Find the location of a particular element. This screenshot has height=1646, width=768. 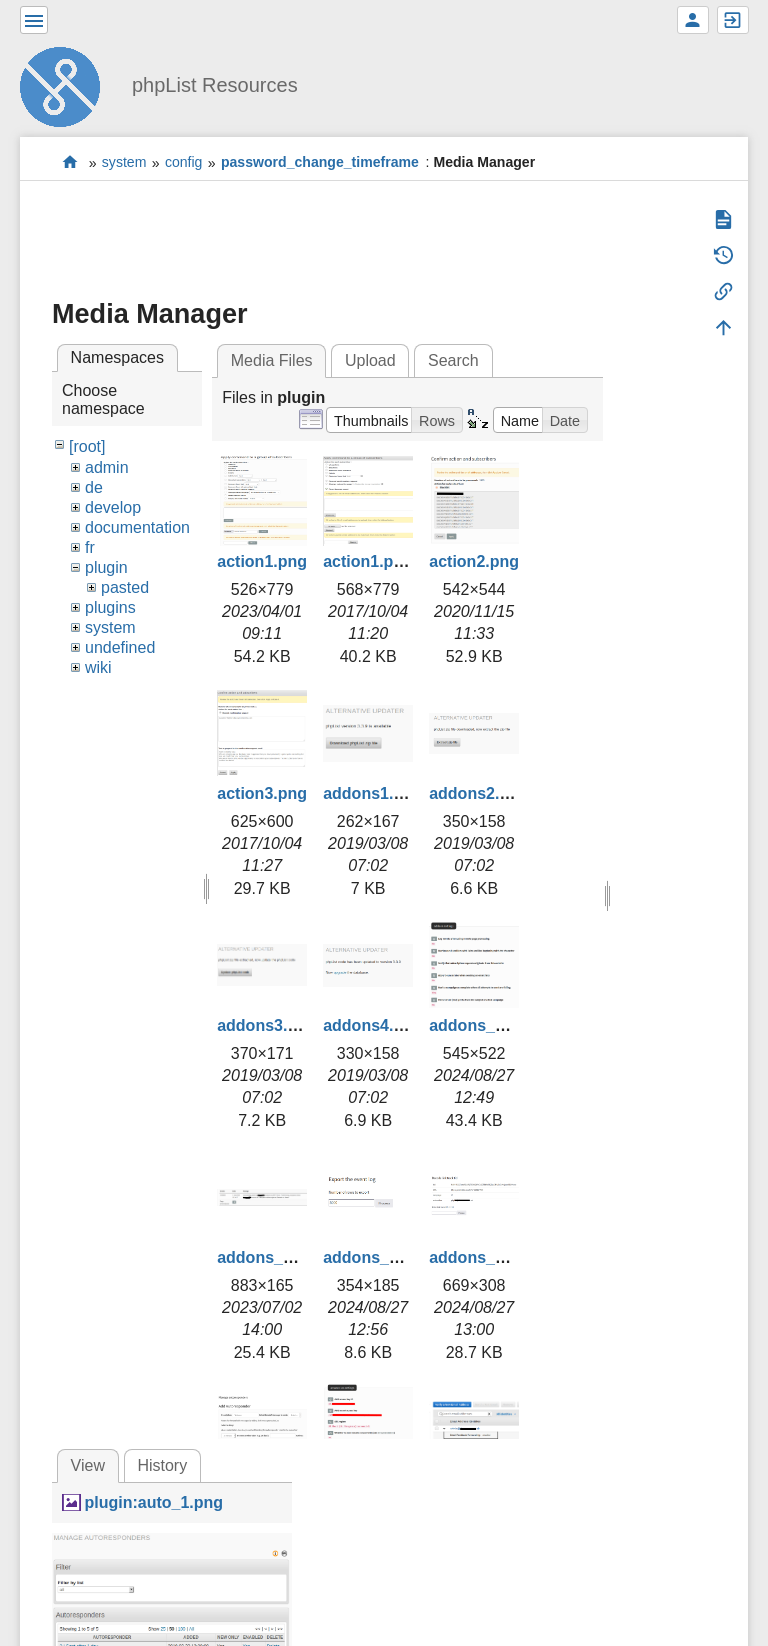

History is located at coordinates (162, 1465).